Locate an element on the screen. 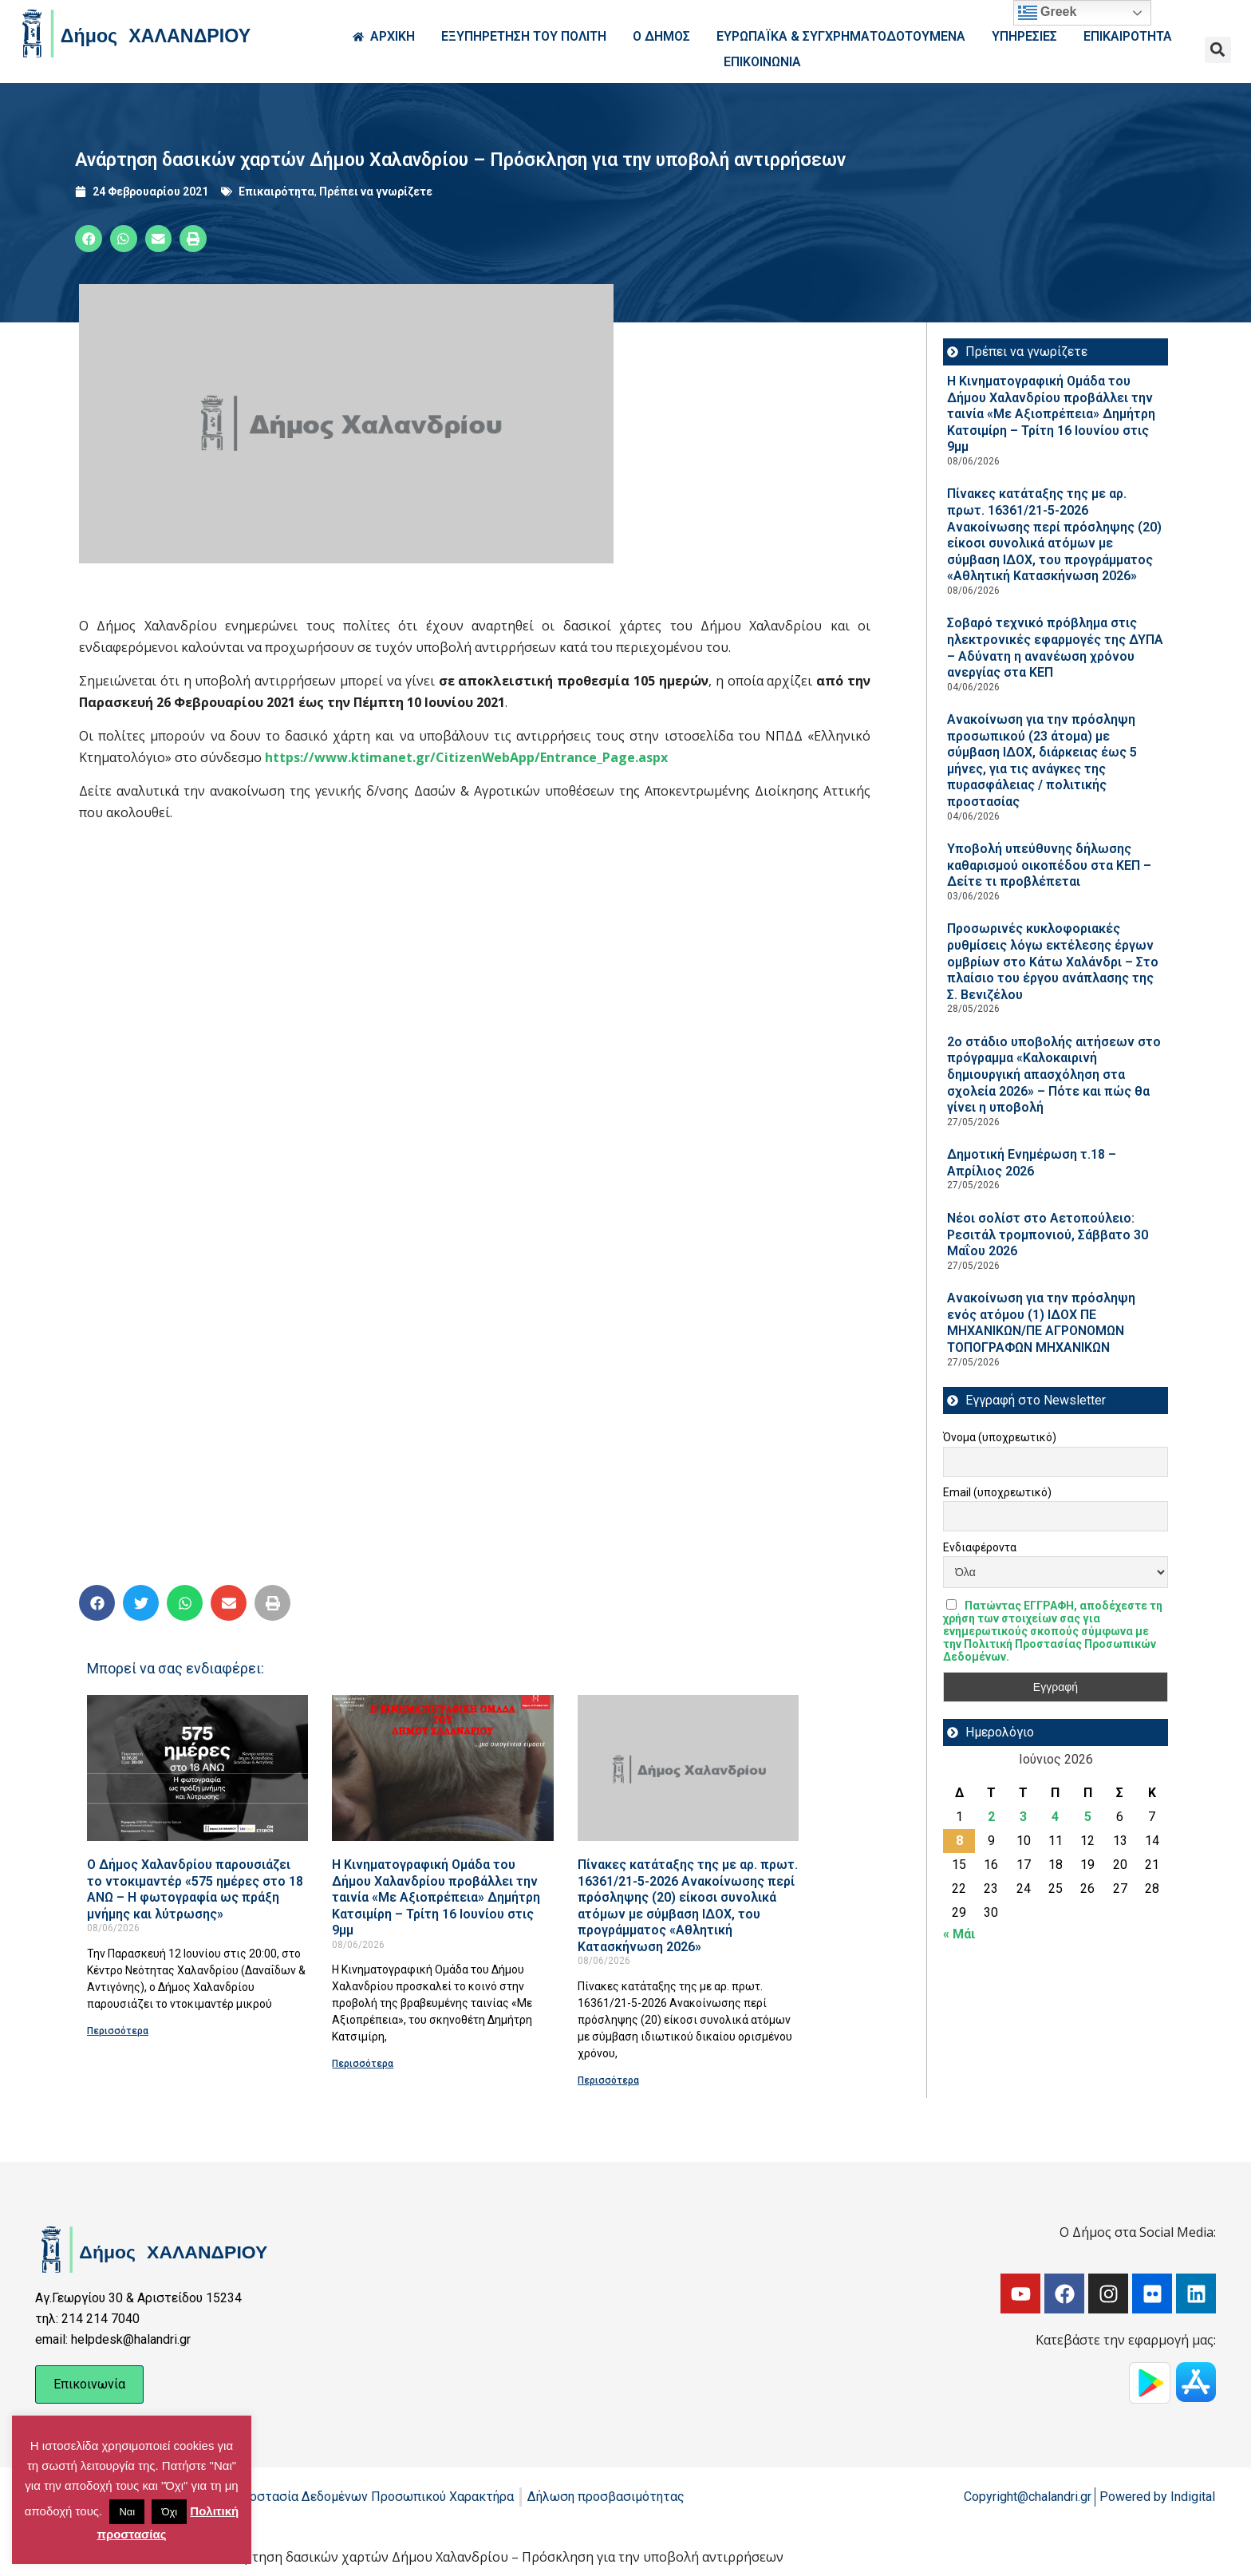 The width and height of the screenshot is (1251, 2576). 4 [Τα άρθρα δημοσιεύτηκαν την 4 June 2026] is located at coordinates (1055, 1816).